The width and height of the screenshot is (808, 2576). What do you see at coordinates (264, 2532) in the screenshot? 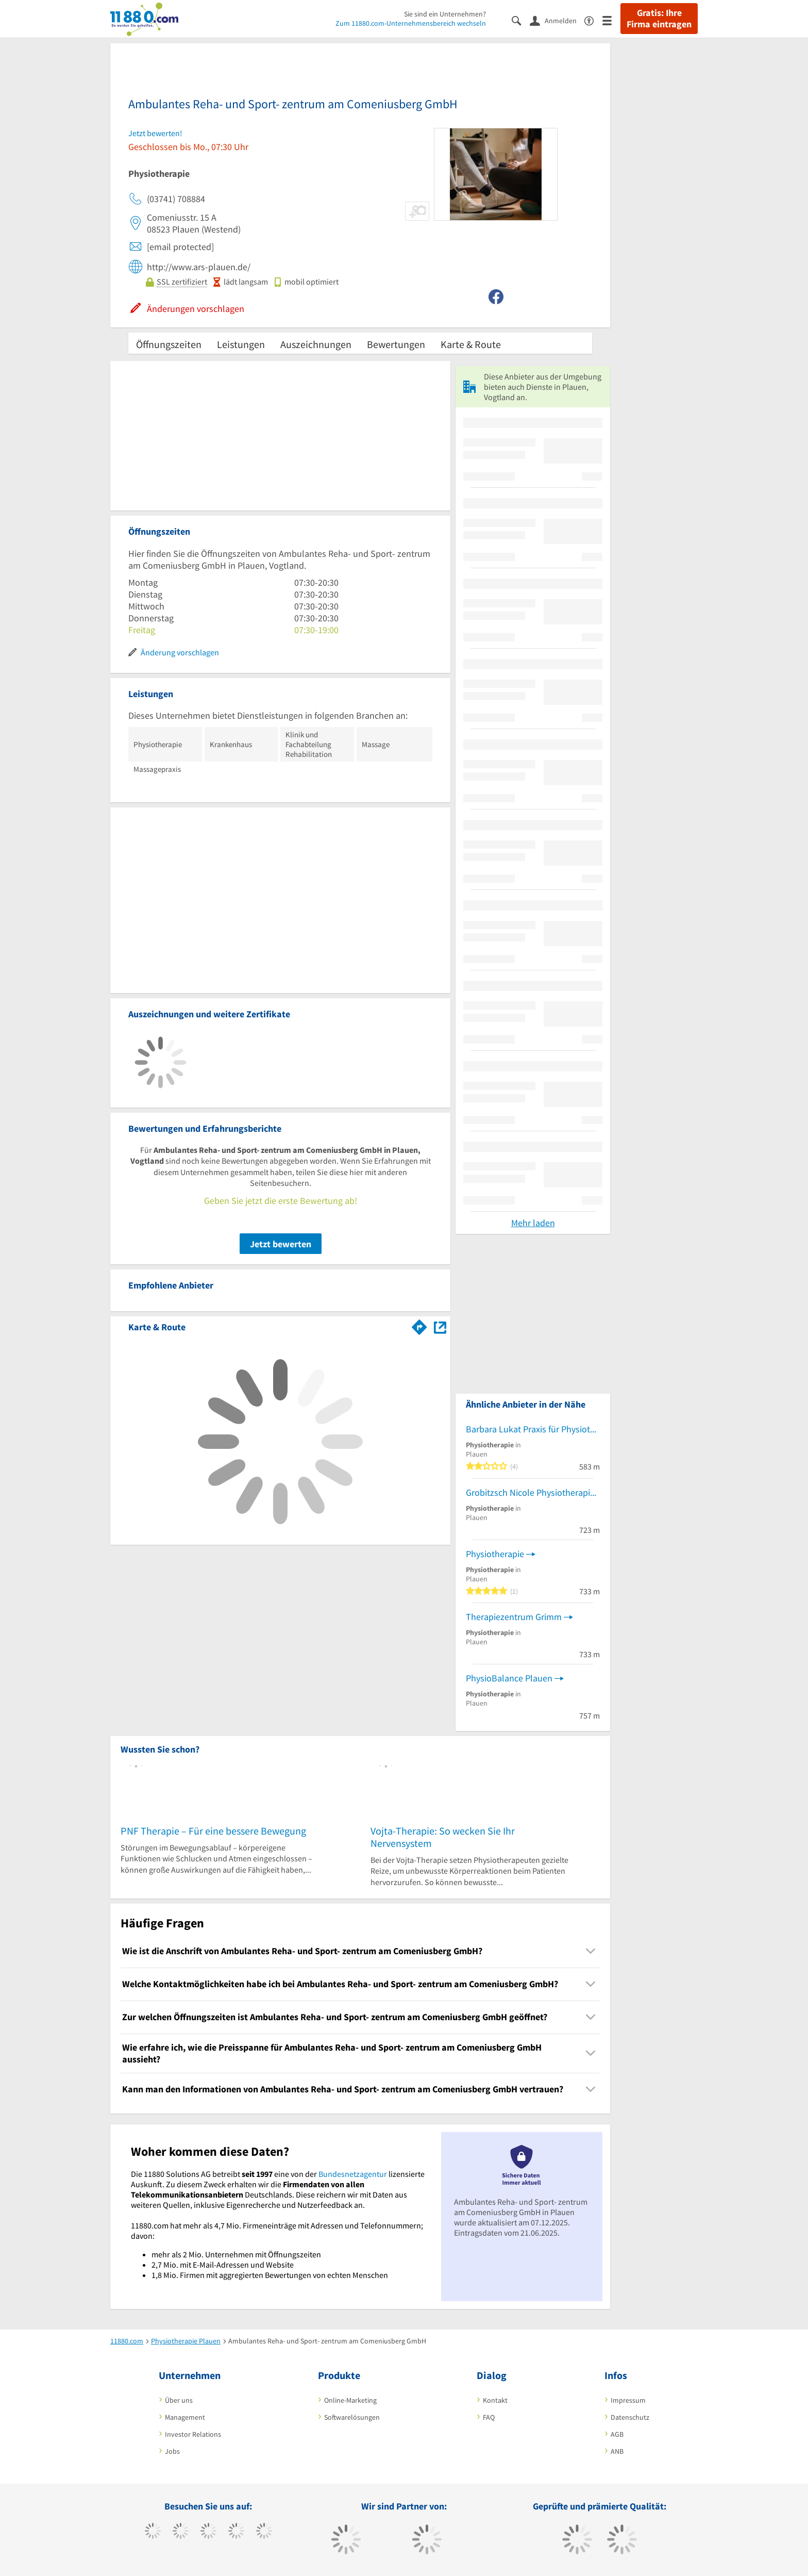
I see `[https://de.linkedin.com/company/11880-internet-services-ag]` at bounding box center [264, 2532].